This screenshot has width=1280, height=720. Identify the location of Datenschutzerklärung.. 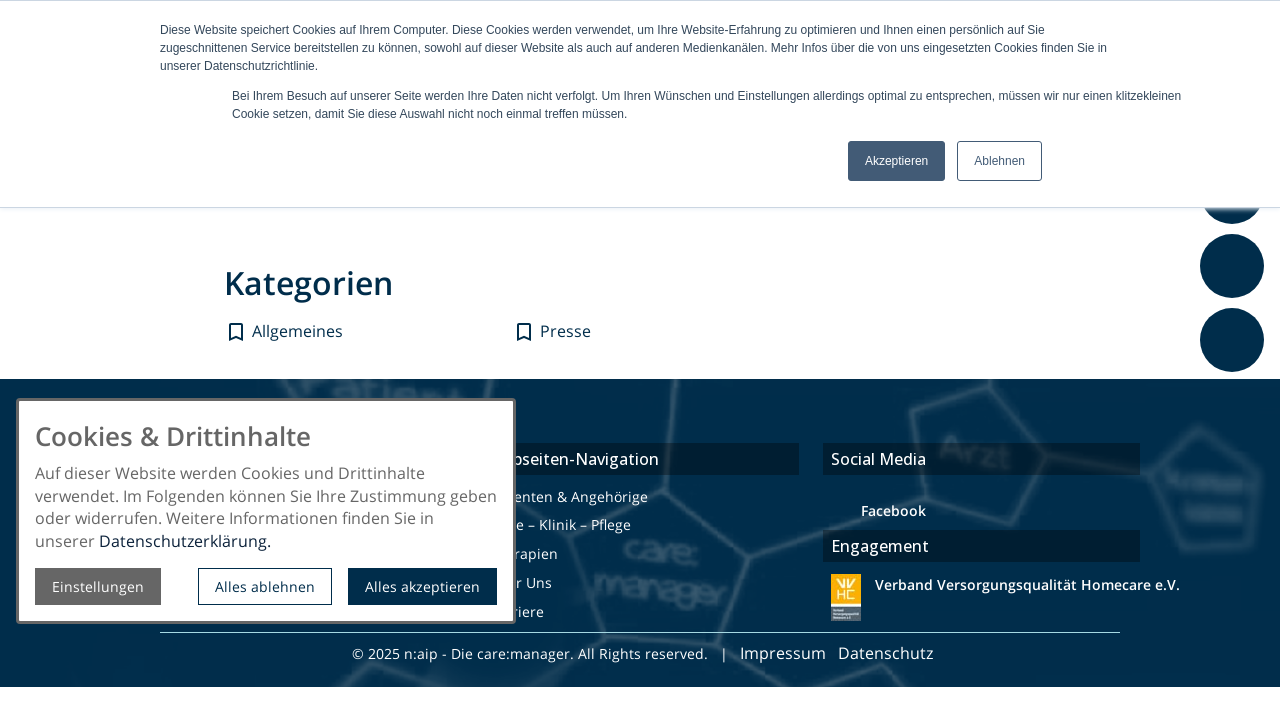
(185, 541).